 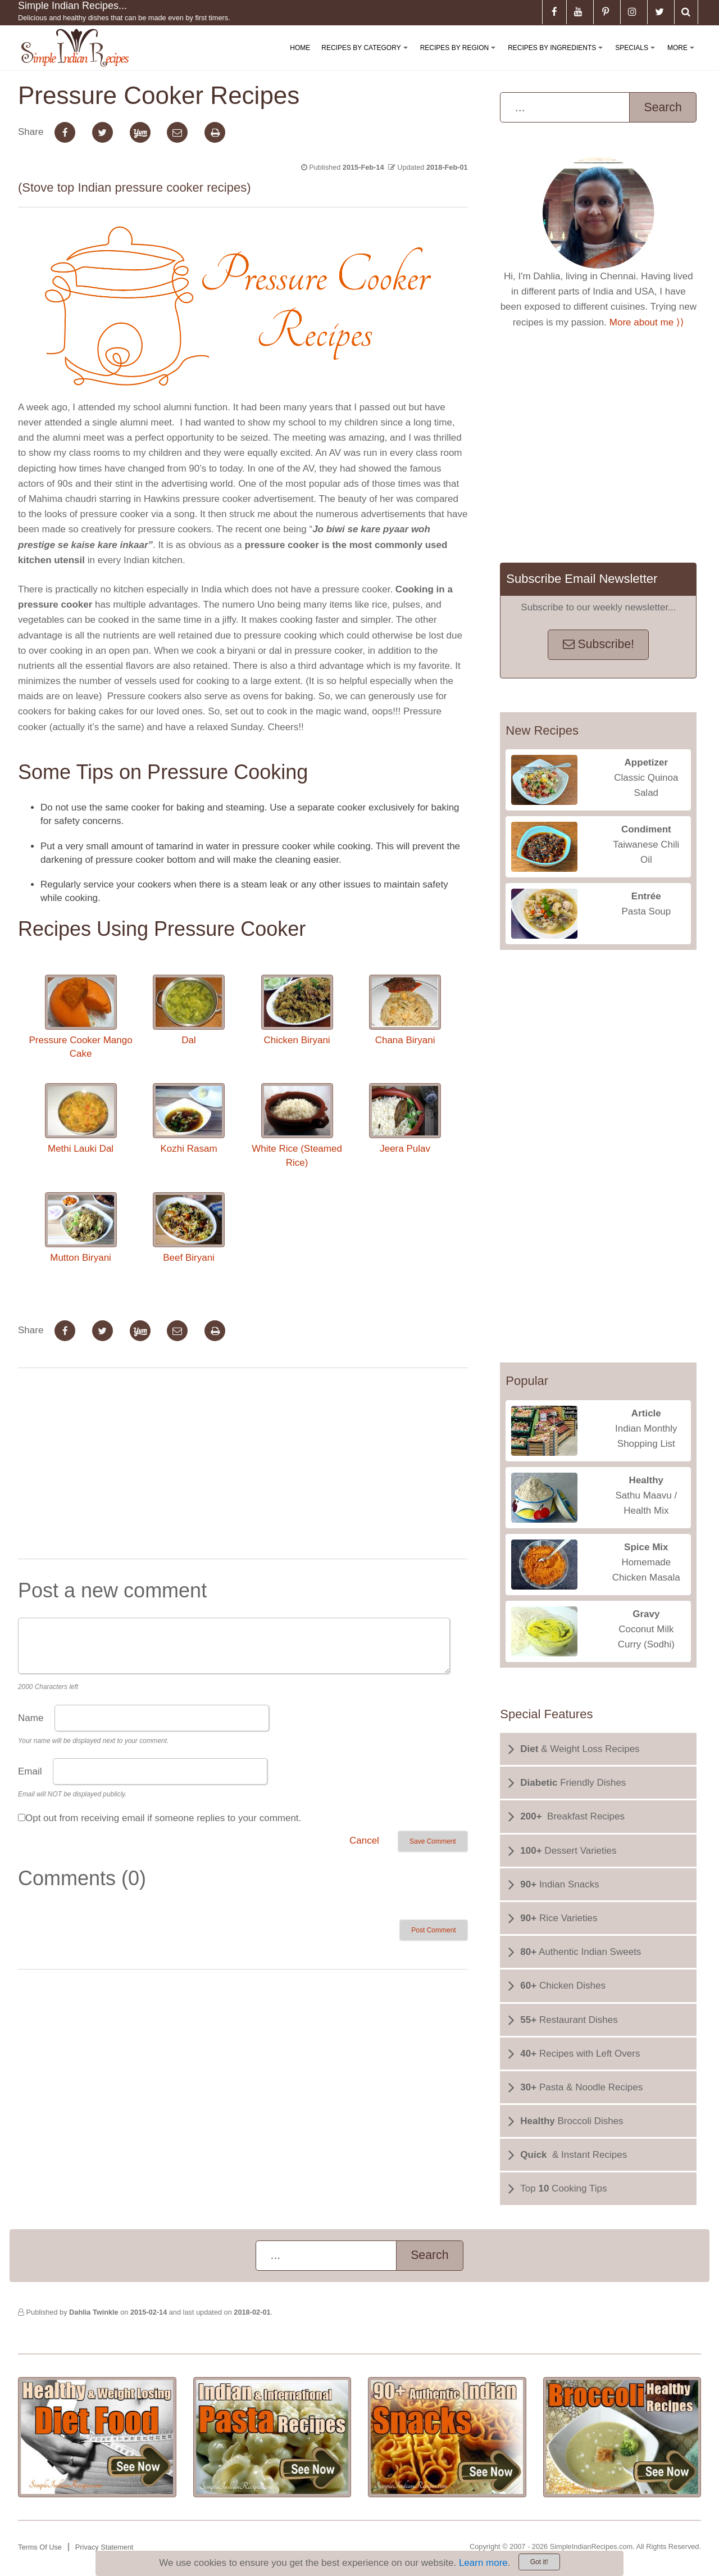 I want to click on Jeera Pulav, so click(x=405, y=1118).